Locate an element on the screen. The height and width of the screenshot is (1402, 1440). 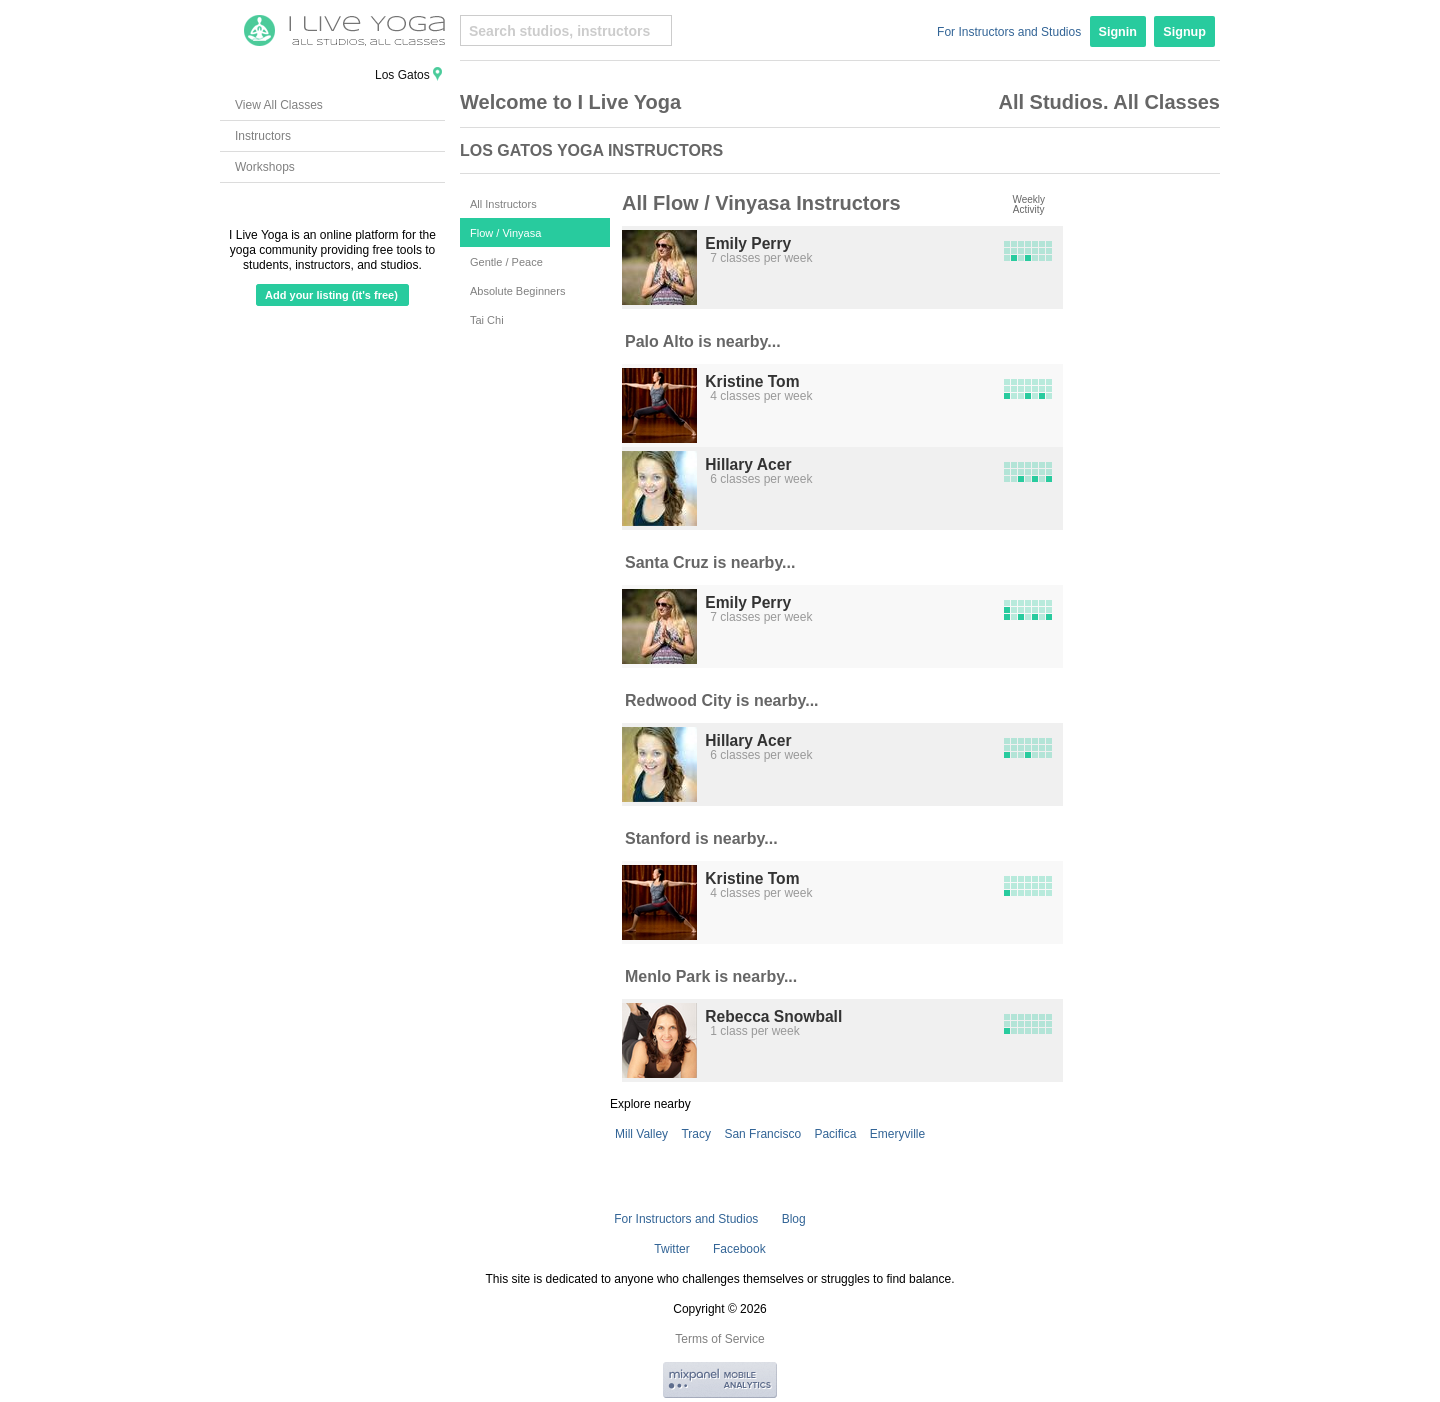
Tai Chi is located at coordinates (487, 320).